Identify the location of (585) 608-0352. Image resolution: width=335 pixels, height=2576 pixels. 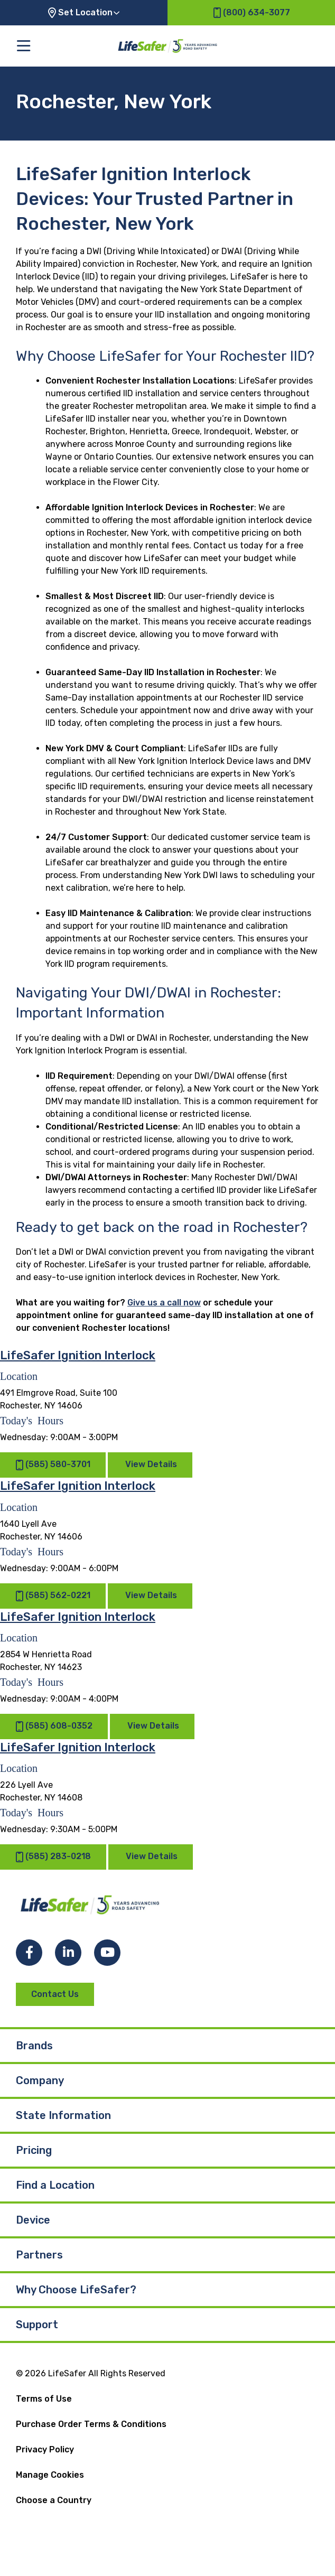
(53, 1726).